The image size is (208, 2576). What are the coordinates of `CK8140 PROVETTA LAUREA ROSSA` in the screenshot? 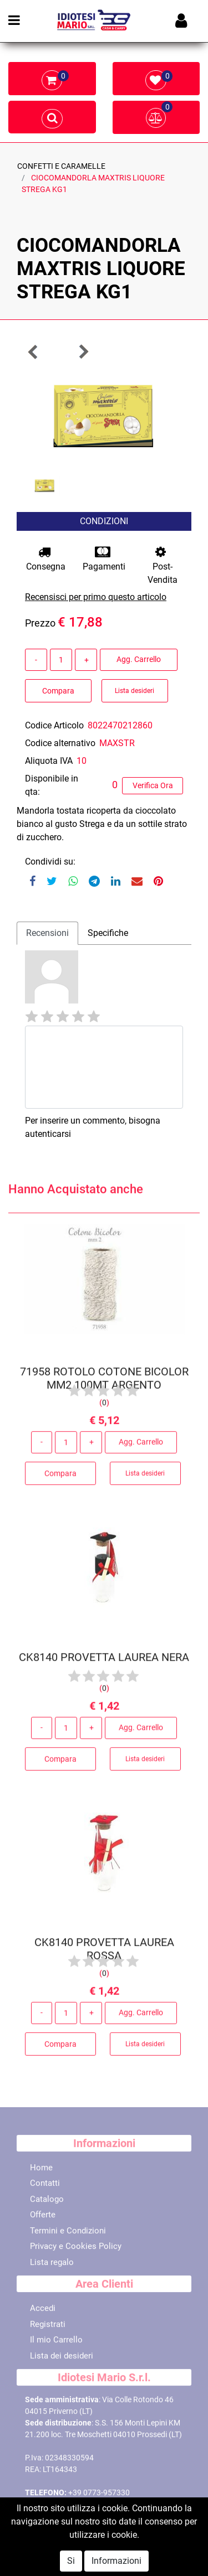 It's located at (104, 1952).